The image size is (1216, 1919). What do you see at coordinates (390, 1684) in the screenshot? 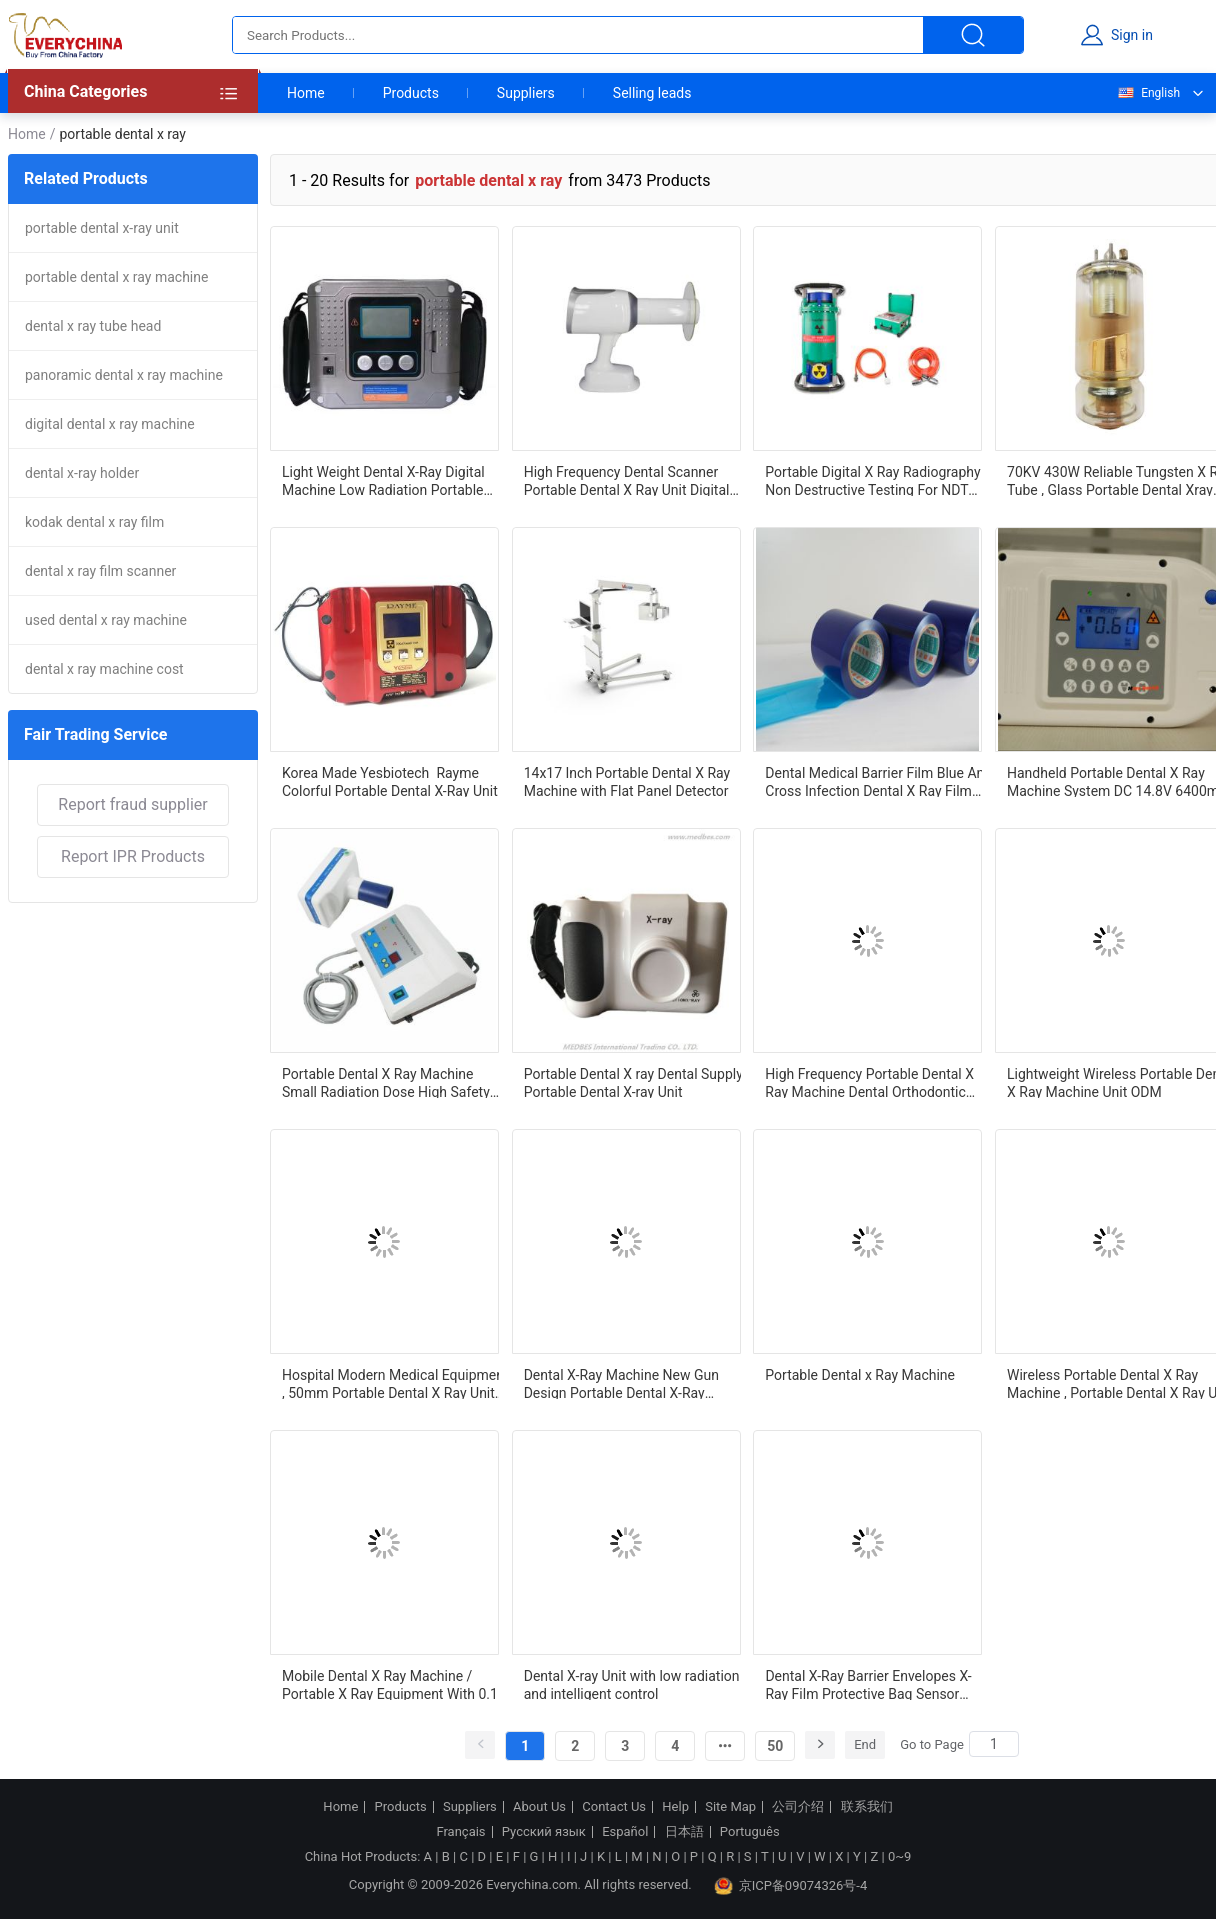
I see `Mobile Dental X Ray Machine / Portable X Ray Equipment With 0.1 MA Tube Current` at bounding box center [390, 1684].